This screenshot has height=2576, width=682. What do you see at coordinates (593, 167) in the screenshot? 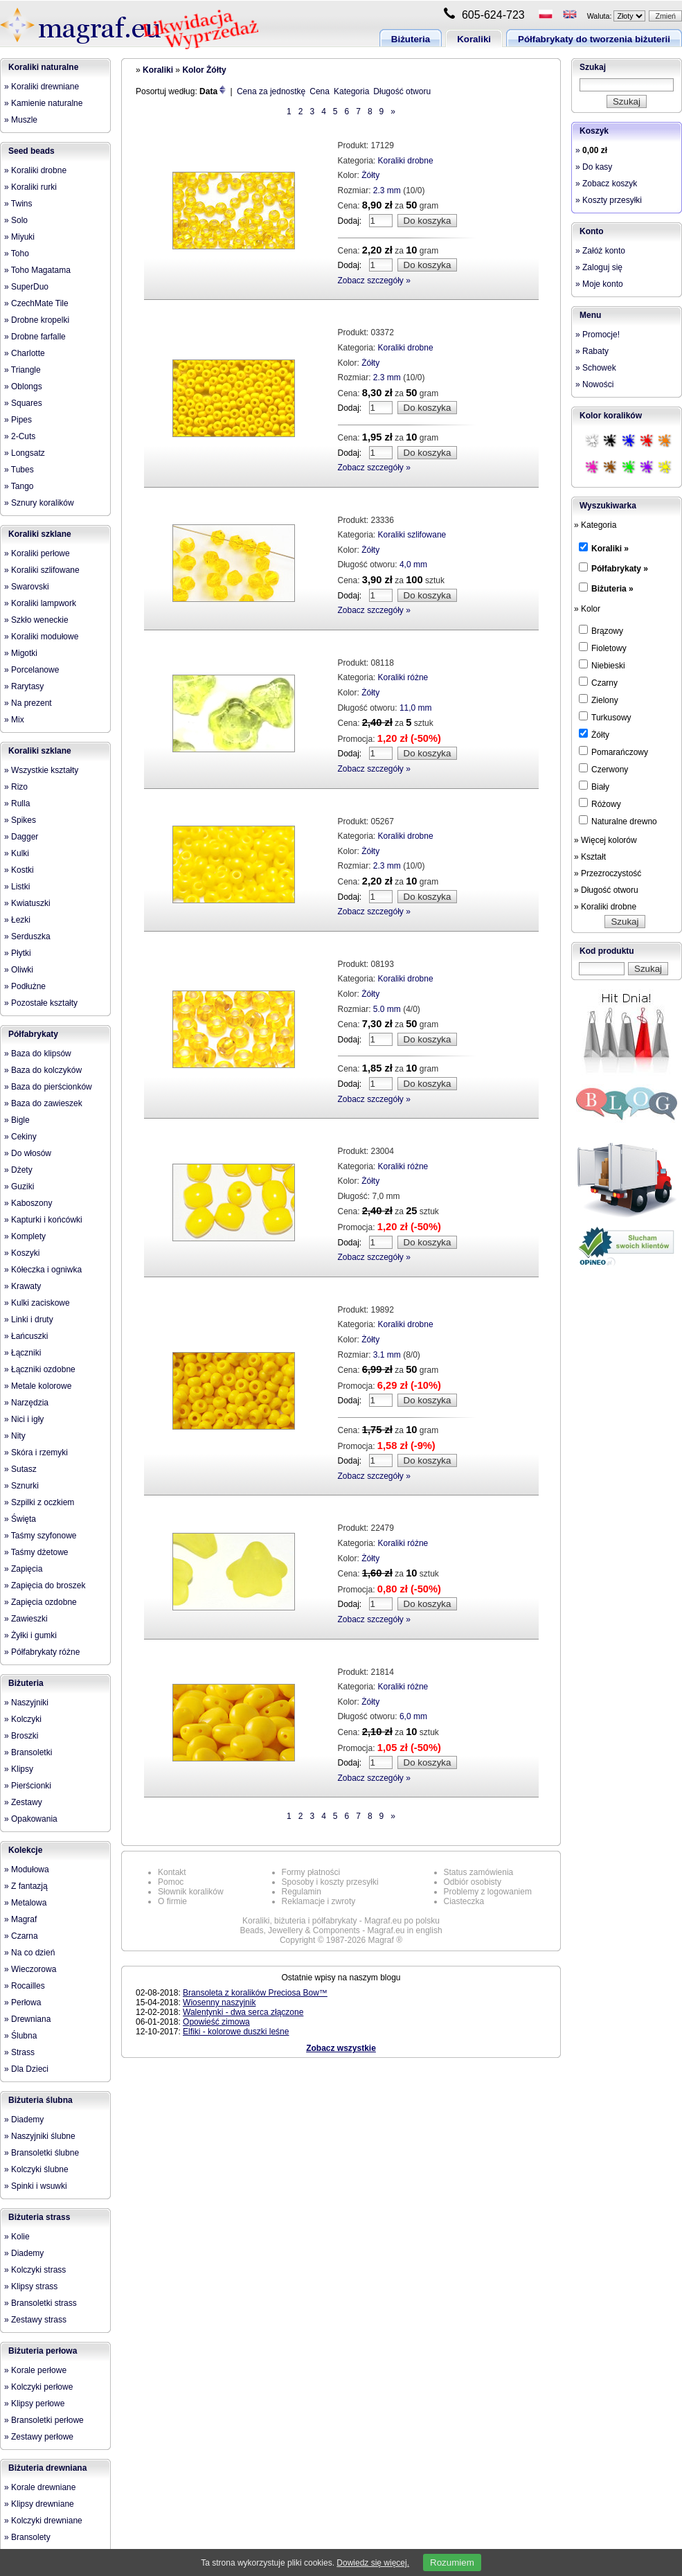
I see `» Do kasy` at bounding box center [593, 167].